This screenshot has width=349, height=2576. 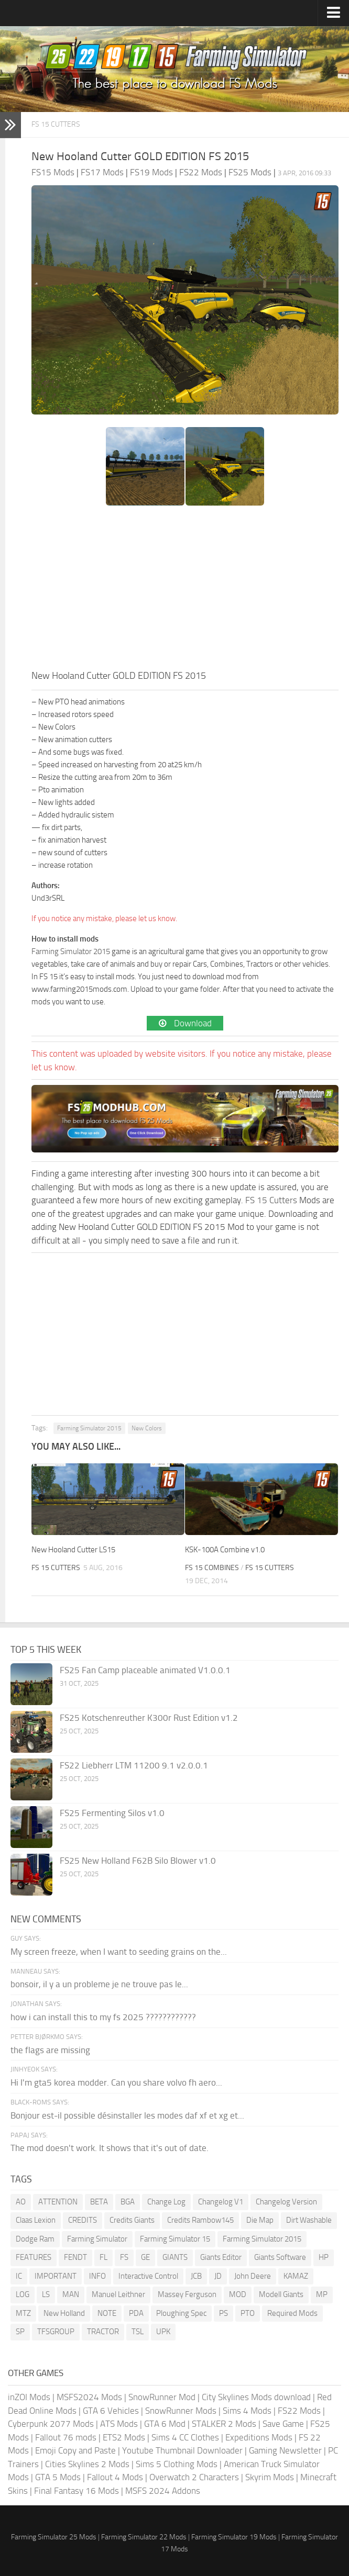 What do you see at coordinates (175, 2257) in the screenshot?
I see `GIANTS` at bounding box center [175, 2257].